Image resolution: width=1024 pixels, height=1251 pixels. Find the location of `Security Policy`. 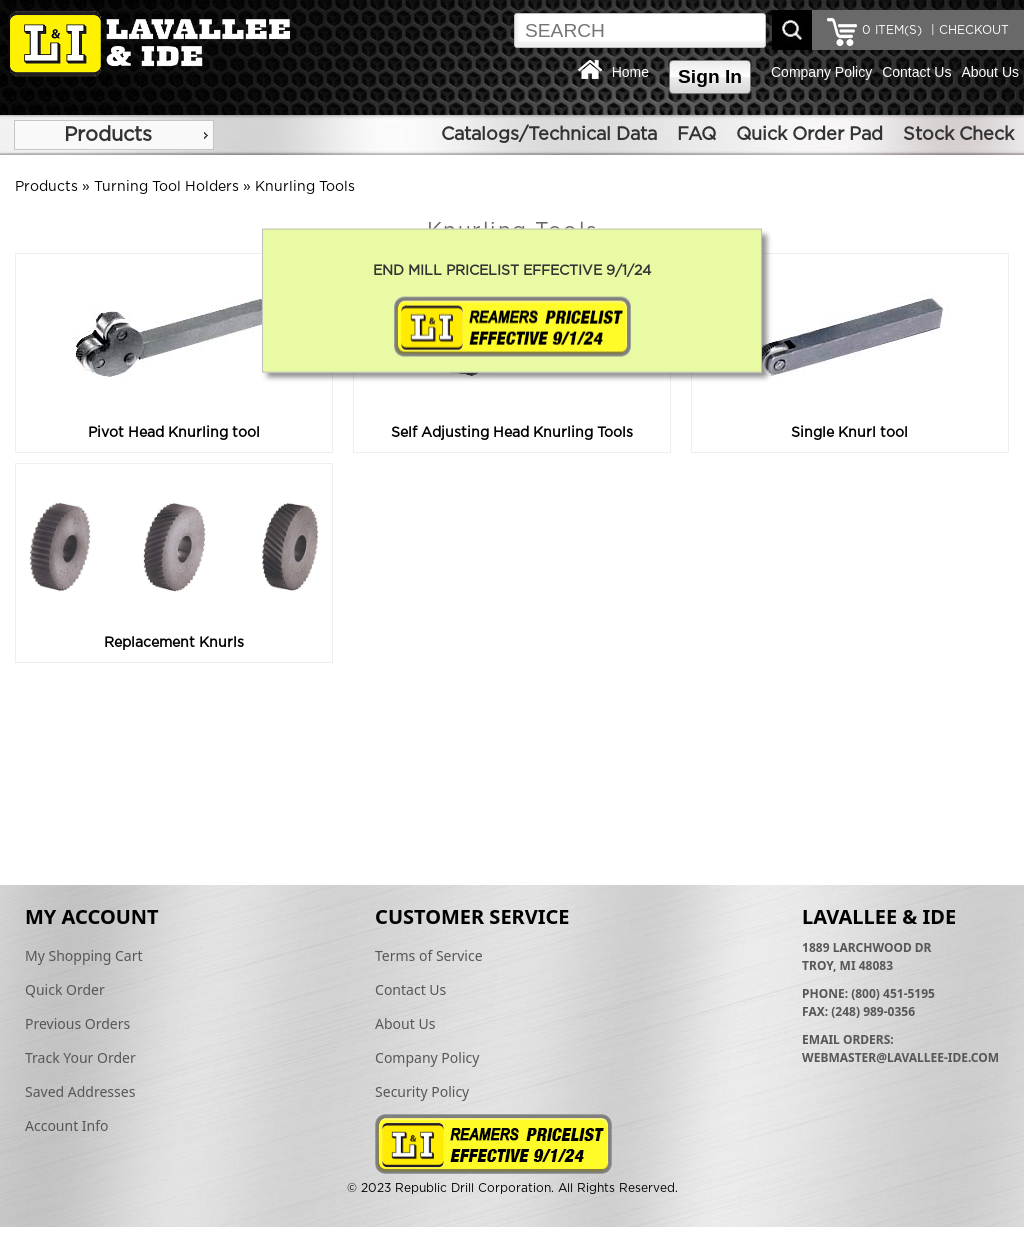

Security Policy is located at coordinates (422, 1091).